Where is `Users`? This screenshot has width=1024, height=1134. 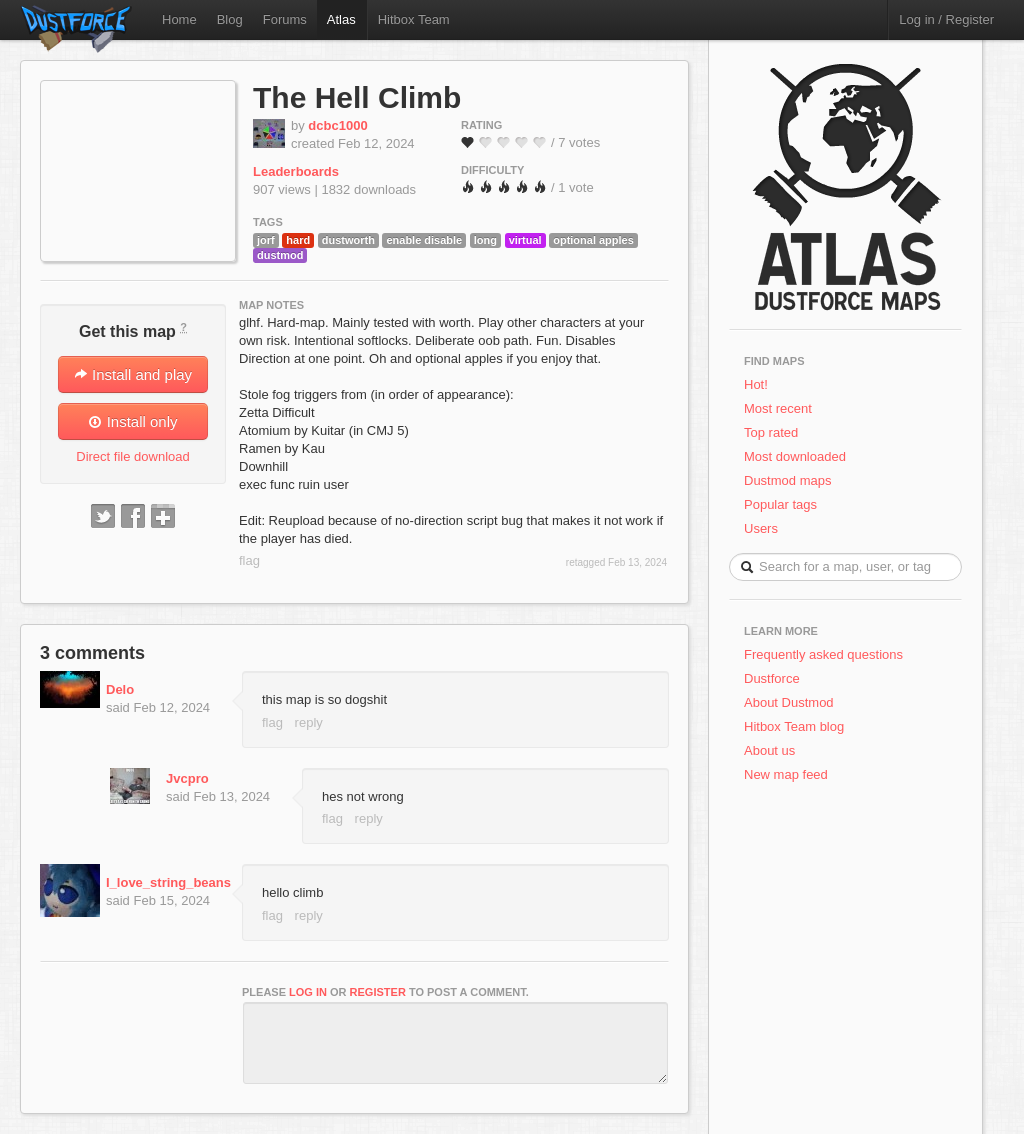 Users is located at coordinates (761, 528).